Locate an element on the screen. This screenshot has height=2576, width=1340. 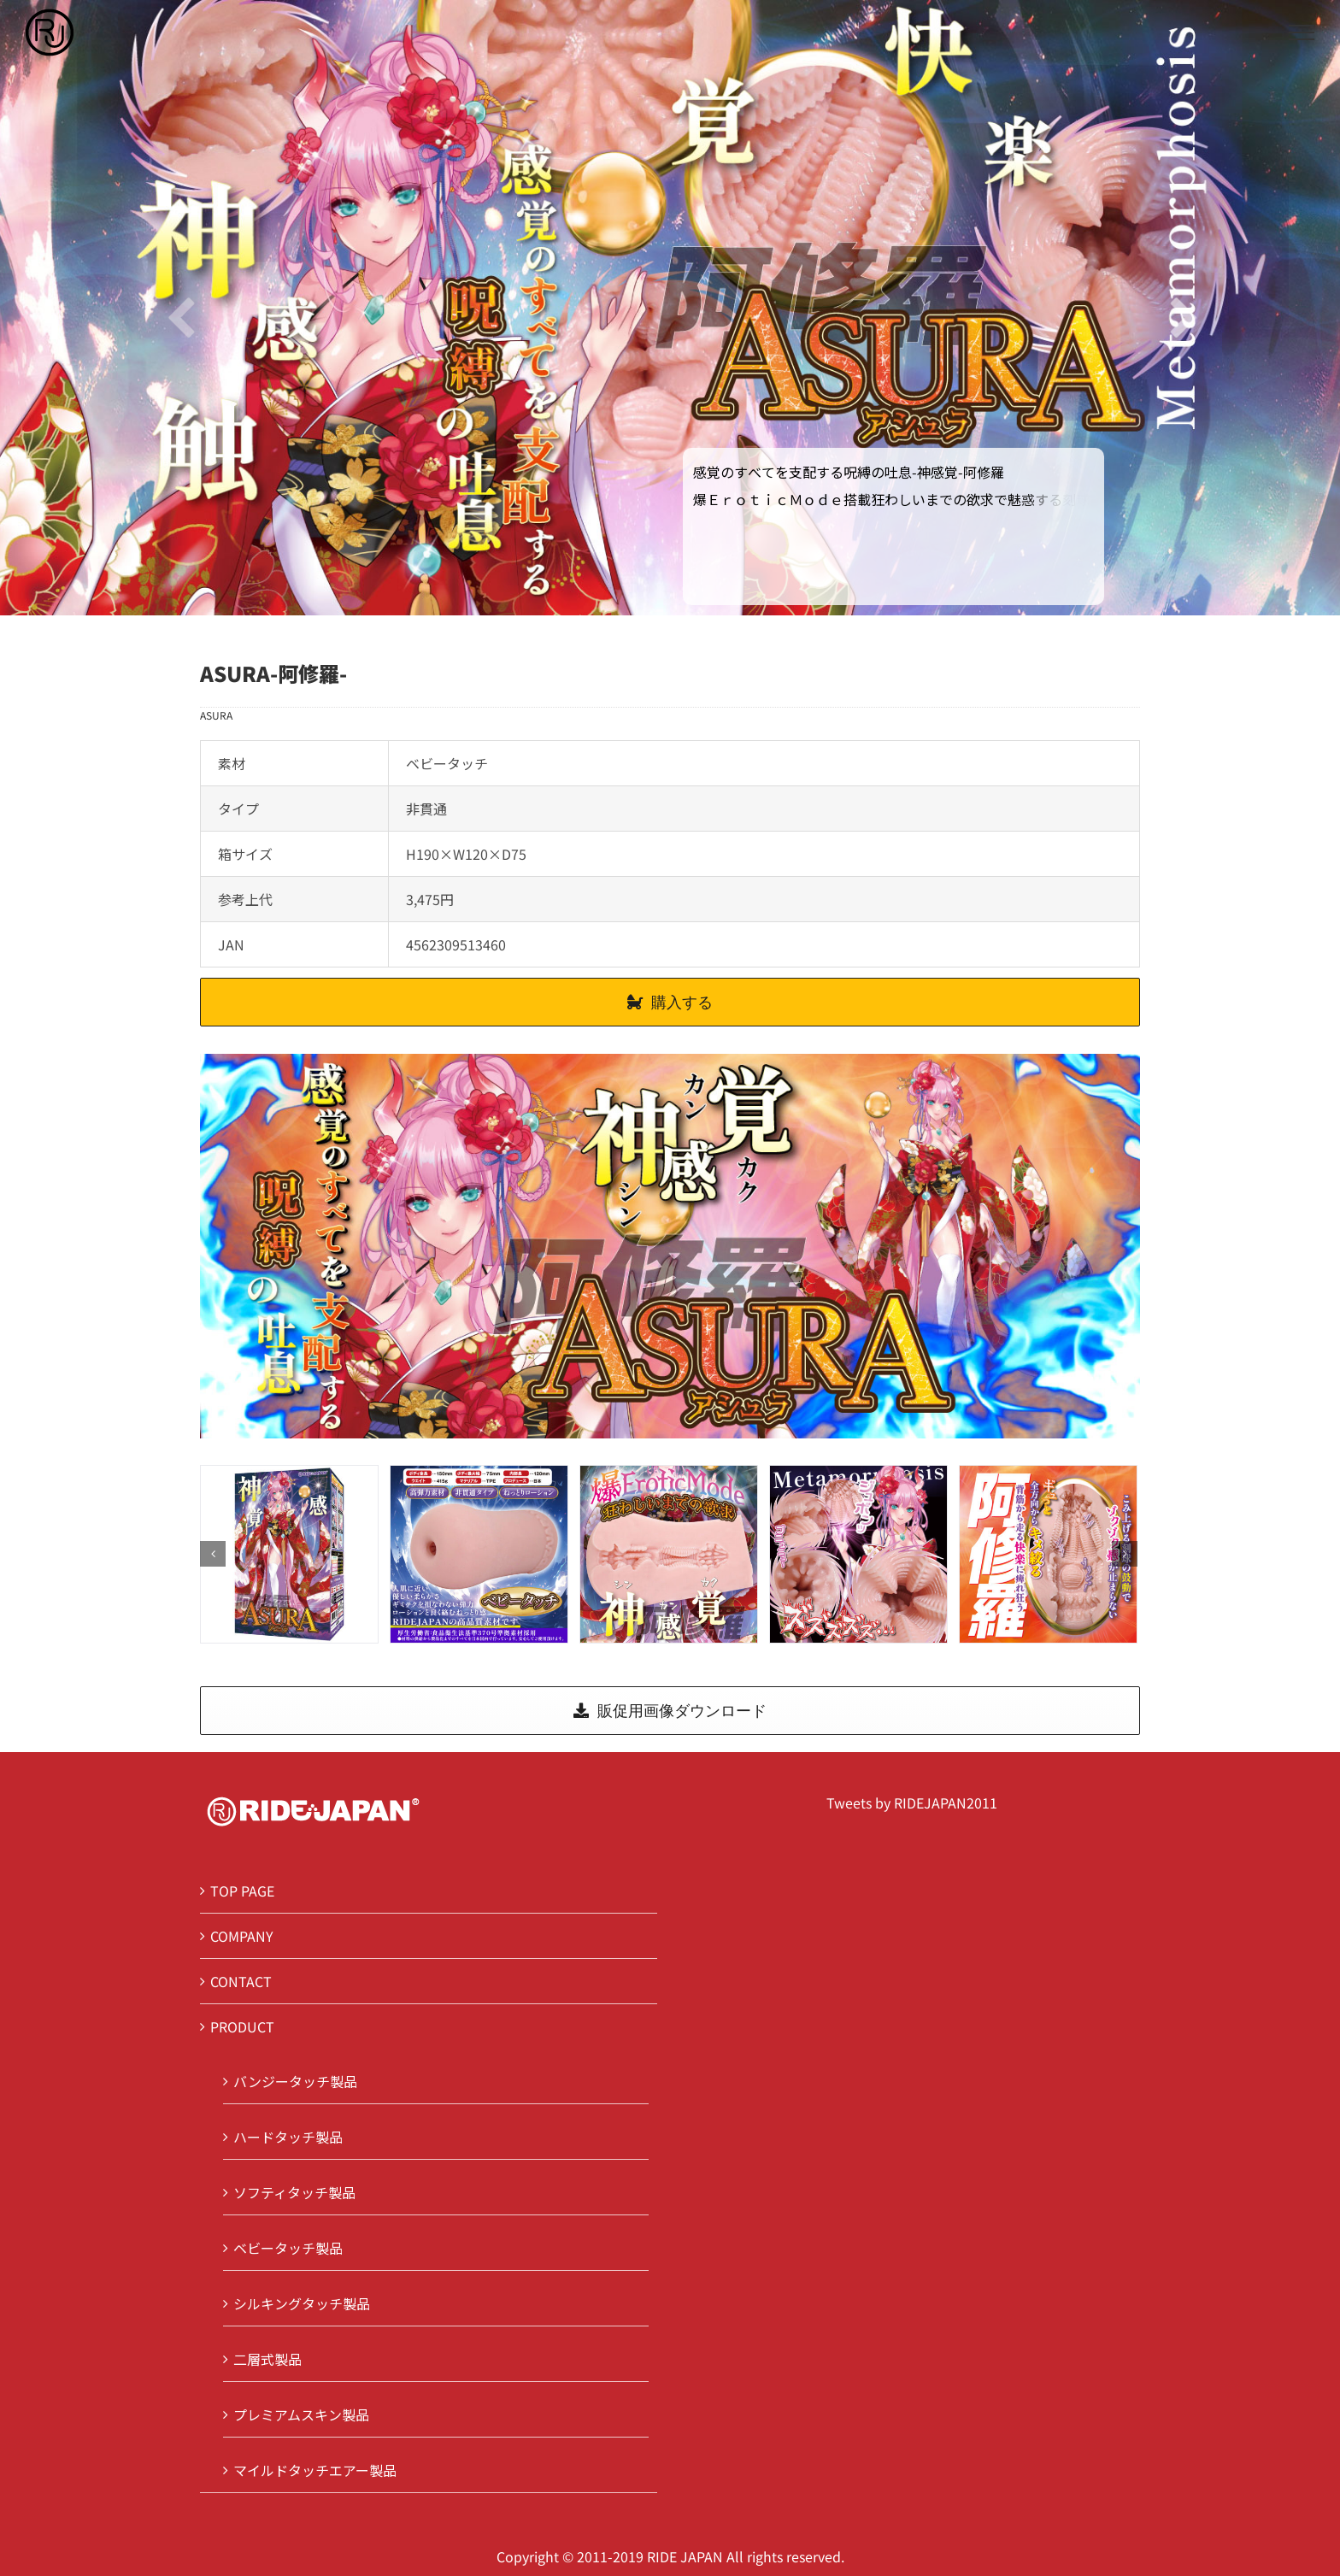
ベビータッチ製品 is located at coordinates (288, 2248).